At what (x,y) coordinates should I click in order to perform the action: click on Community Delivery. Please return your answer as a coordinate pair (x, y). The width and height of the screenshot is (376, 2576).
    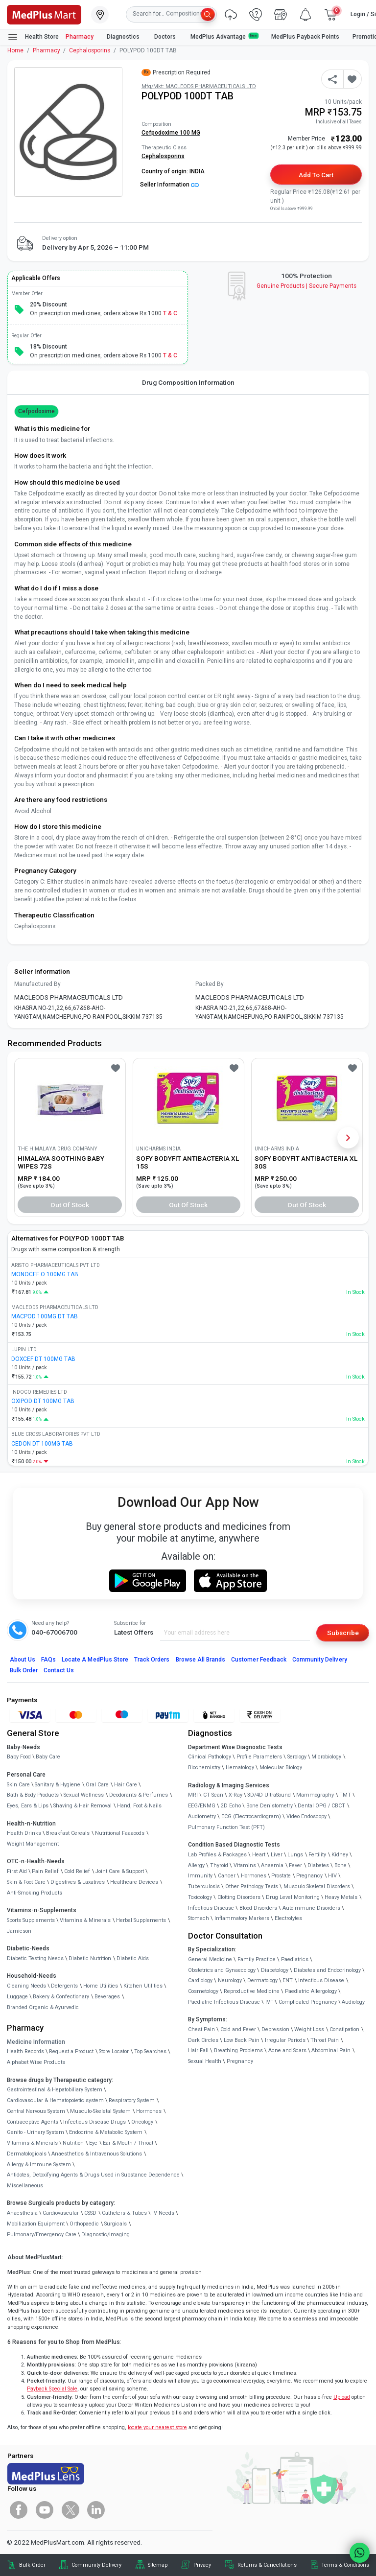
    Looking at the image, I should click on (319, 1659).